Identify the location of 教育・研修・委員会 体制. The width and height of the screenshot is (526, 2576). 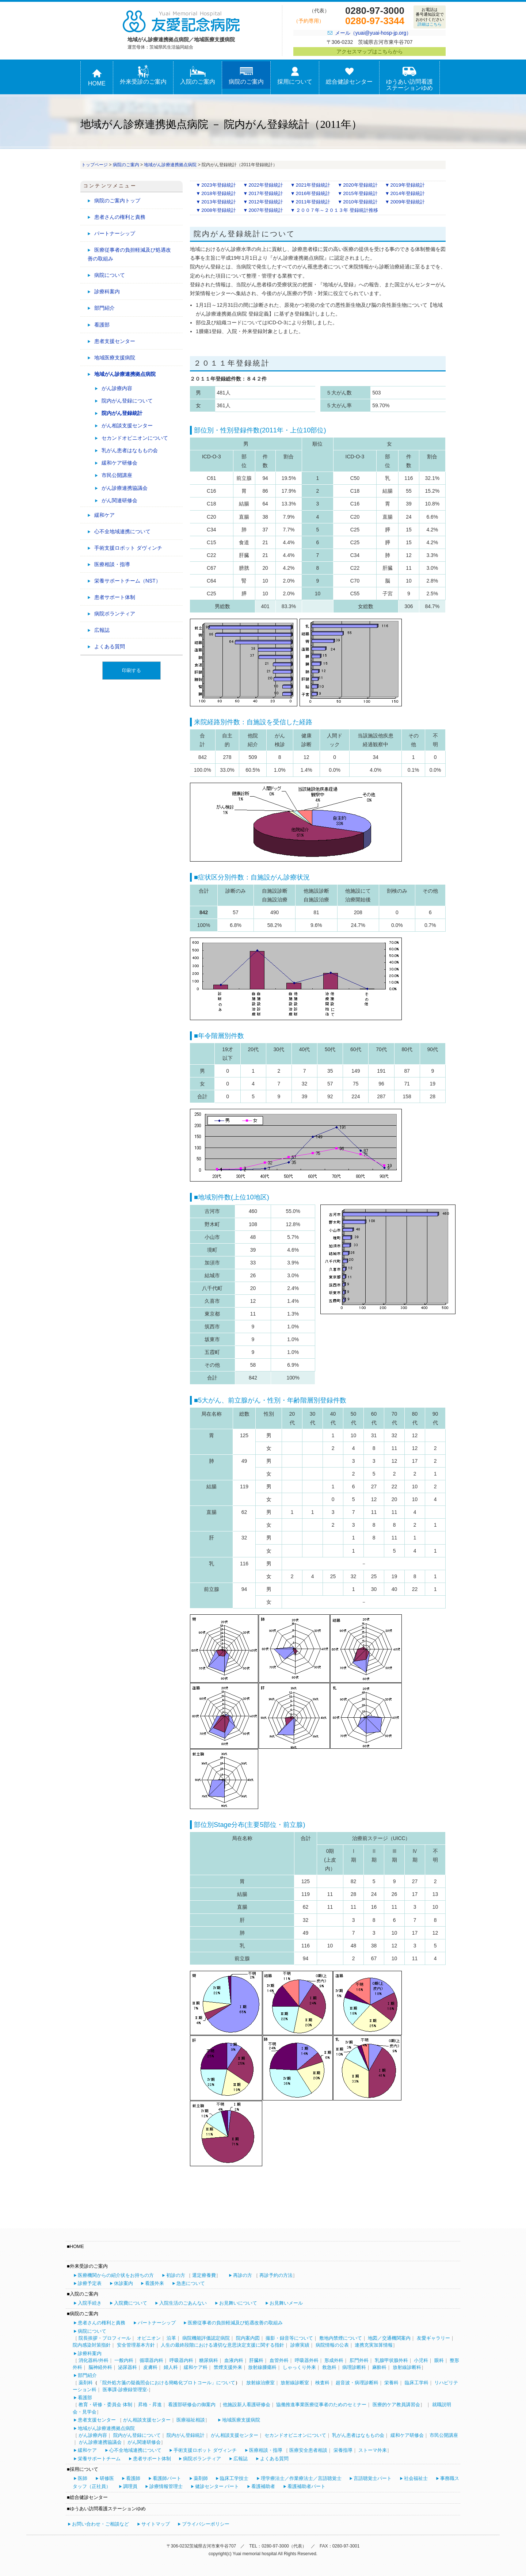
(105, 2404).